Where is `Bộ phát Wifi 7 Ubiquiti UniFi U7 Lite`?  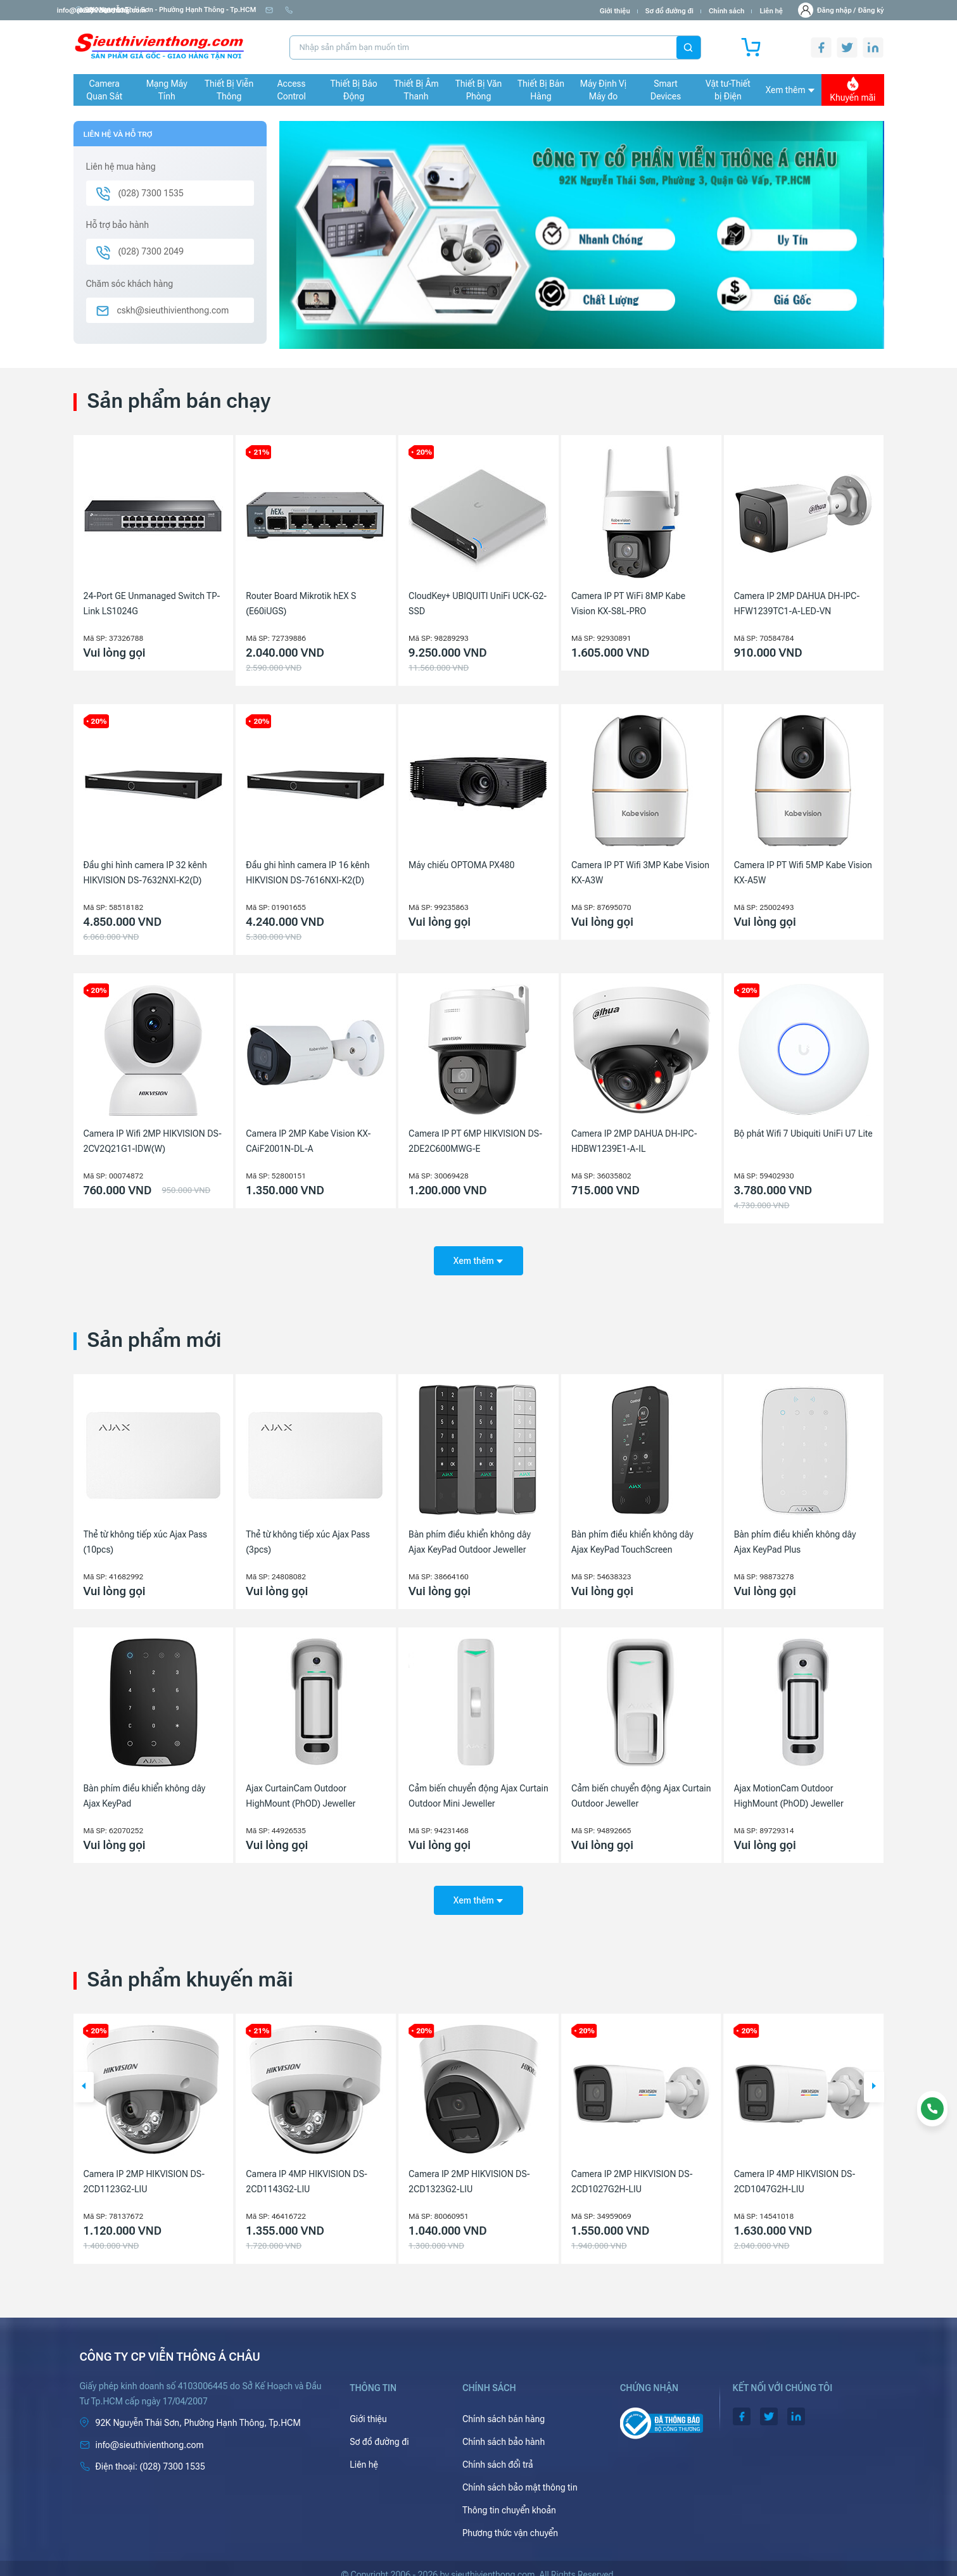 Bộ phát Wifi 7 Ubiquiti UniFi U7 Lite is located at coordinates (803, 1133).